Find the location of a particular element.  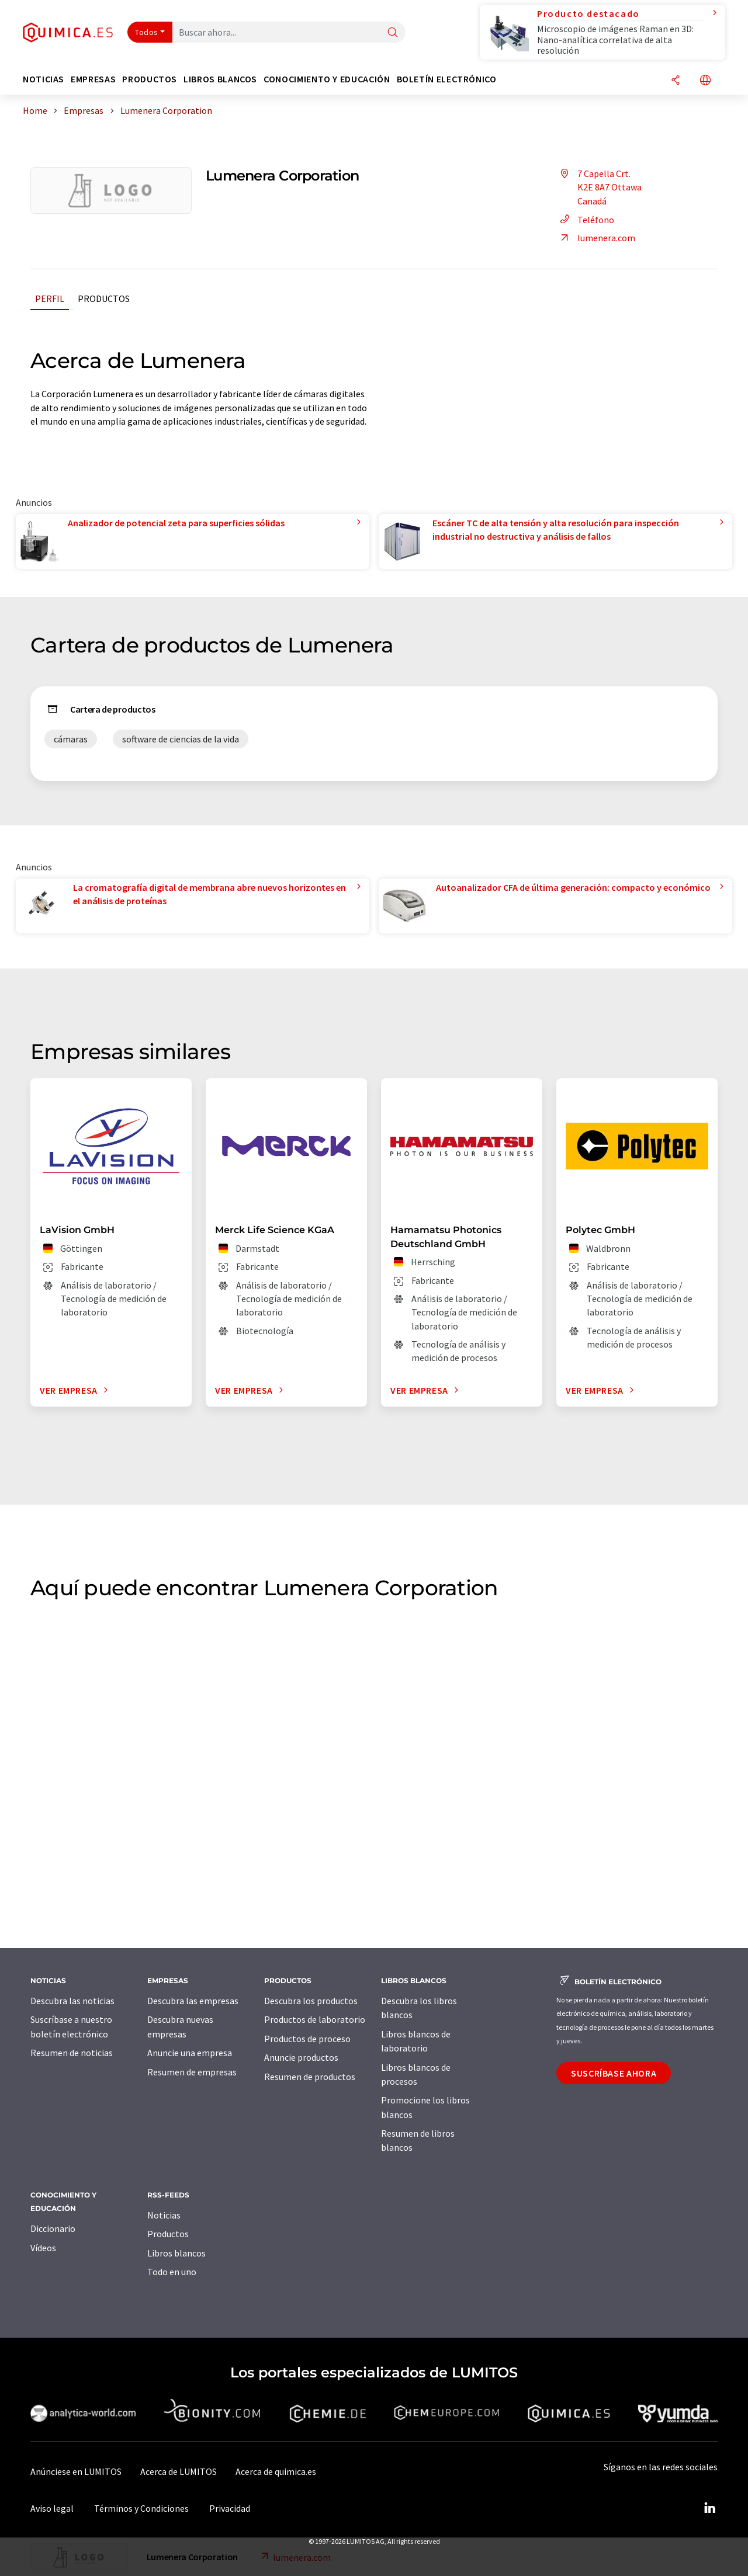

Términos y Condiciones is located at coordinates (141, 2508).